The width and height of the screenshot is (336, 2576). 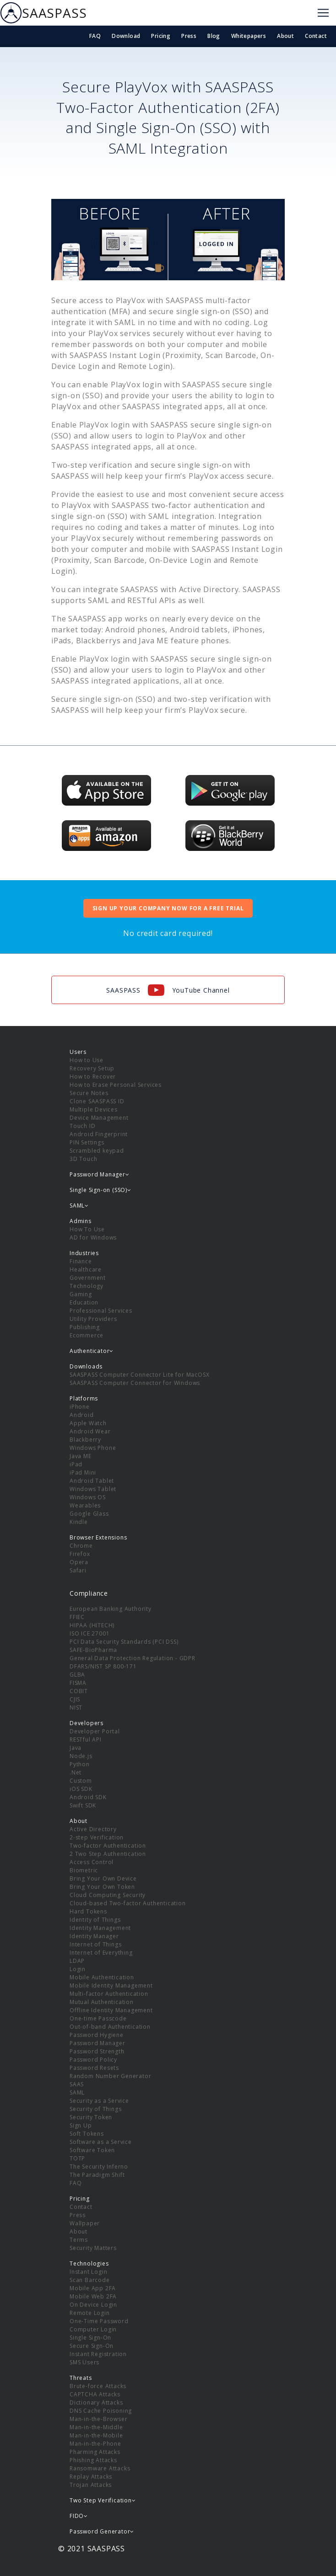 What do you see at coordinates (80, 1407) in the screenshot?
I see `iPhone` at bounding box center [80, 1407].